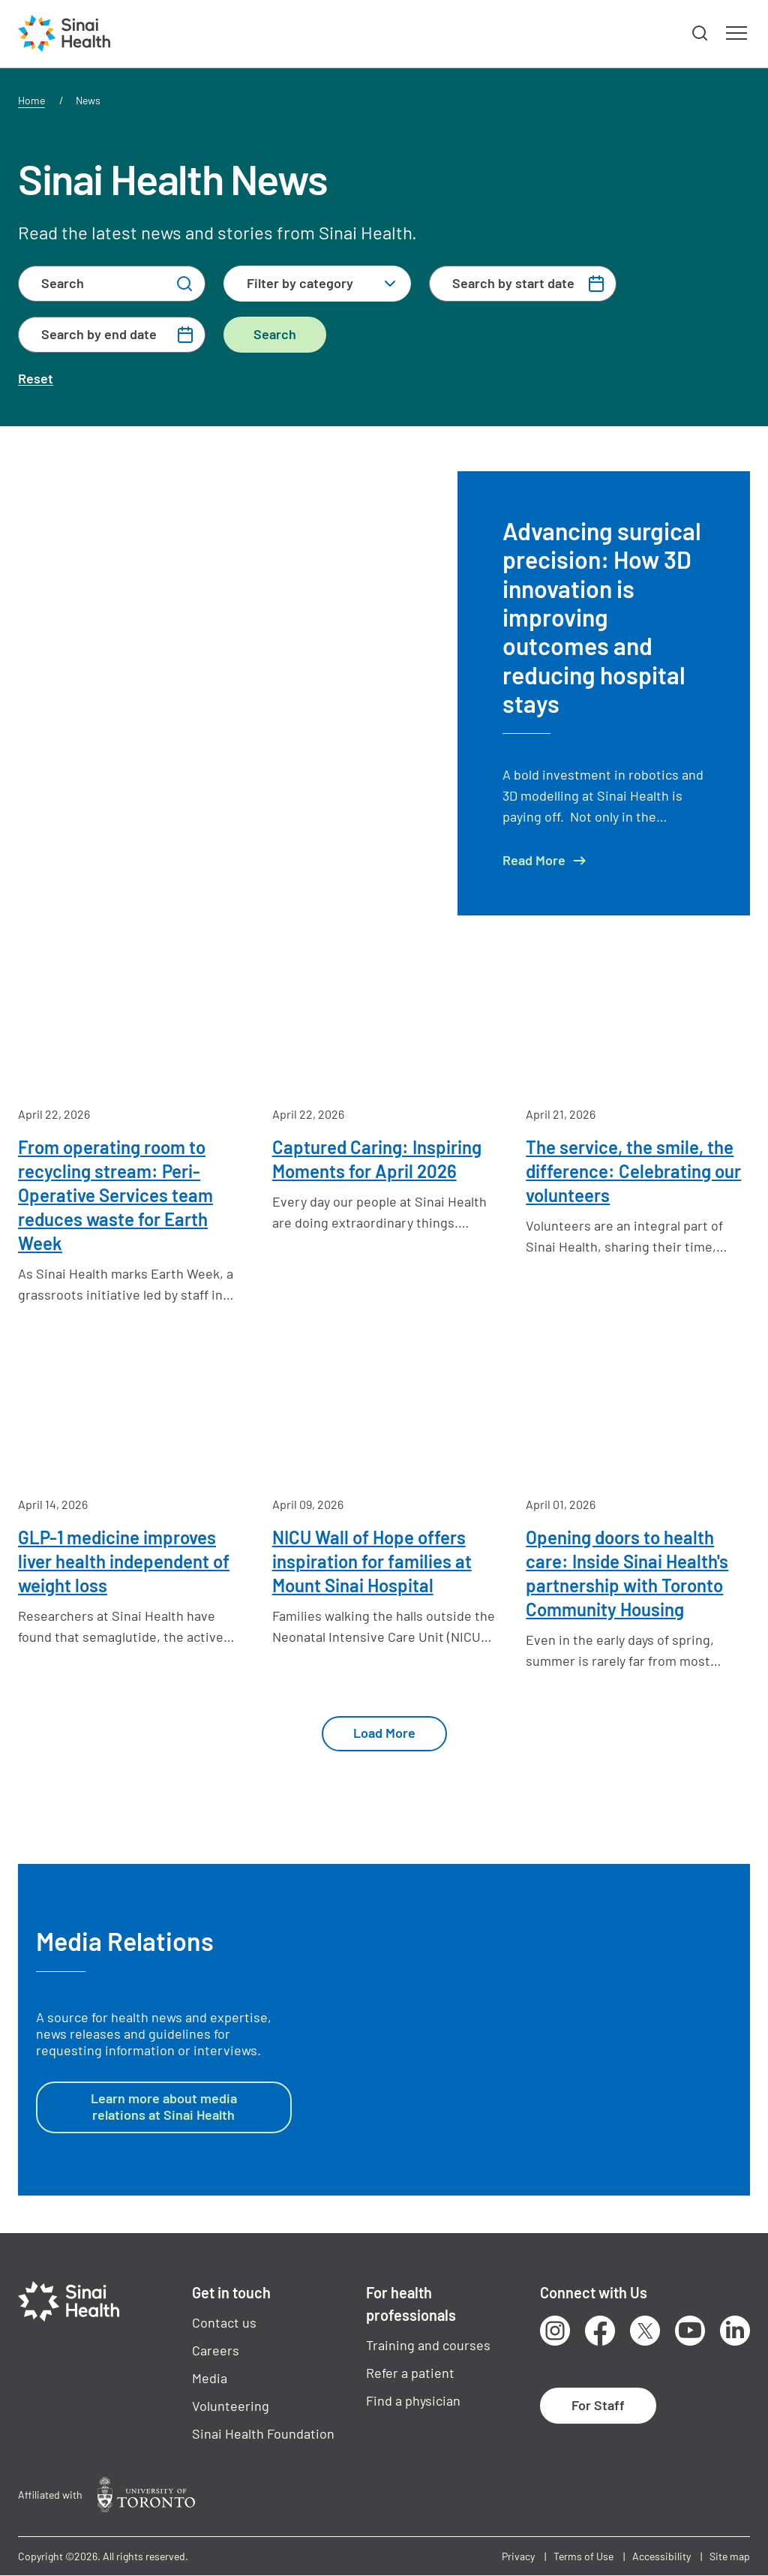  I want to click on Filter by category [textbox], so click(300, 283).